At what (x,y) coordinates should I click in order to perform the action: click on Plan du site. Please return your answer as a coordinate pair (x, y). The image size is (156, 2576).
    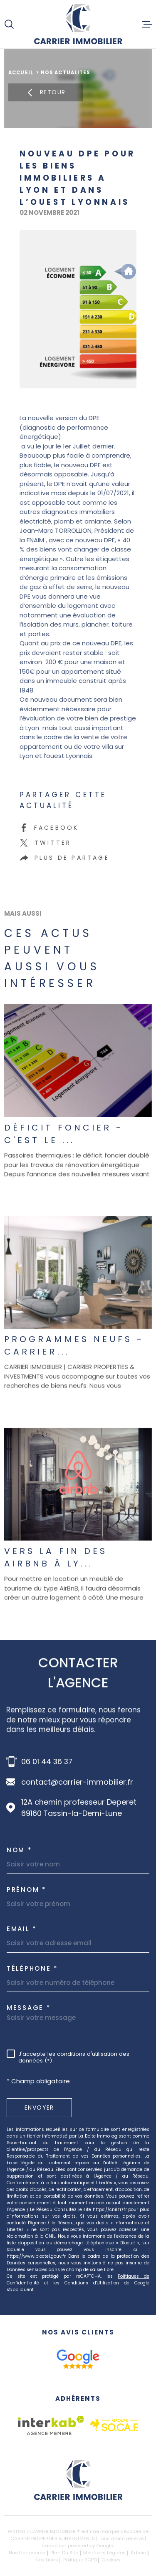
    Looking at the image, I should click on (64, 2552).